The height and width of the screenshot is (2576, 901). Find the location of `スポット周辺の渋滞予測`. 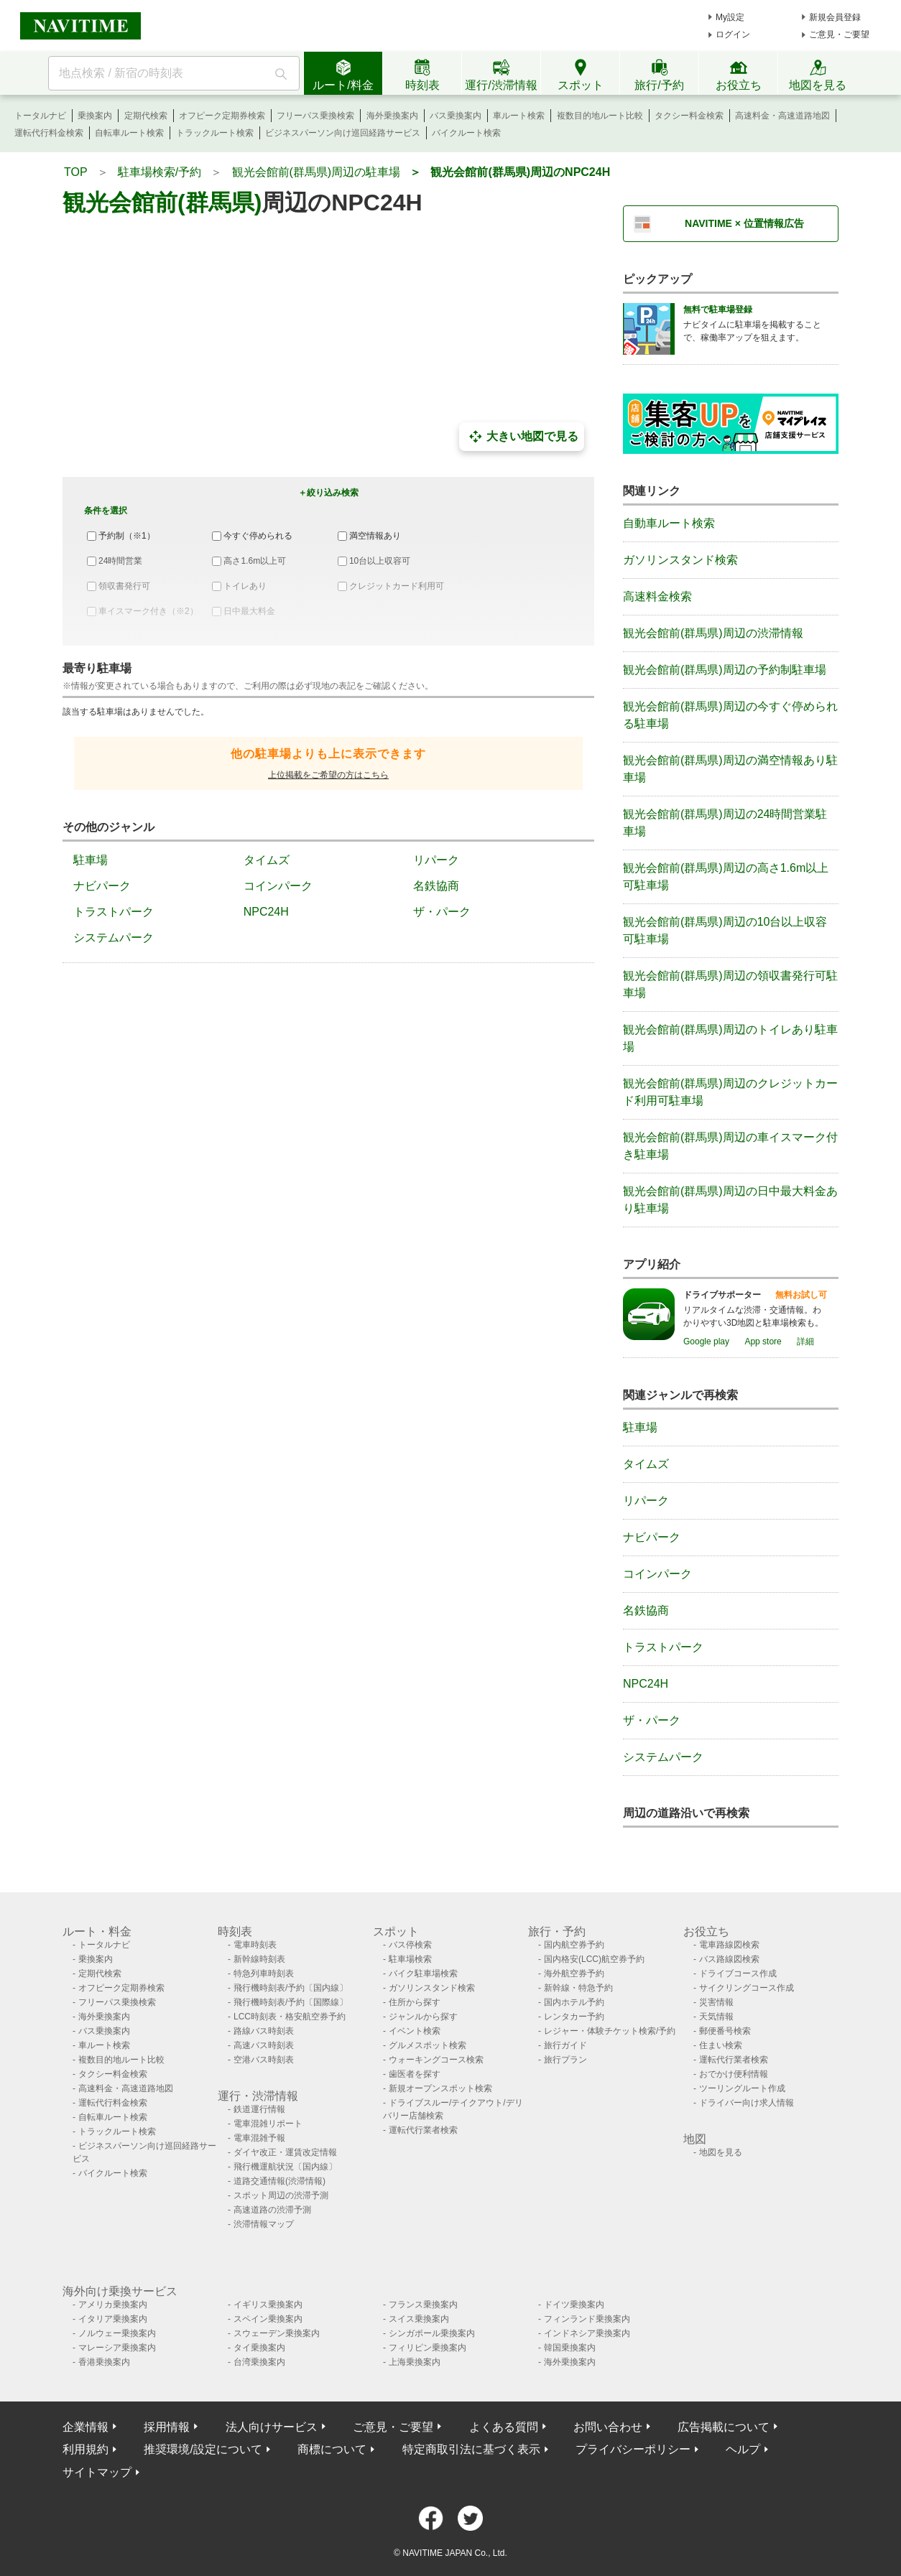

スポット周辺の渋滞予測 is located at coordinates (281, 2195).